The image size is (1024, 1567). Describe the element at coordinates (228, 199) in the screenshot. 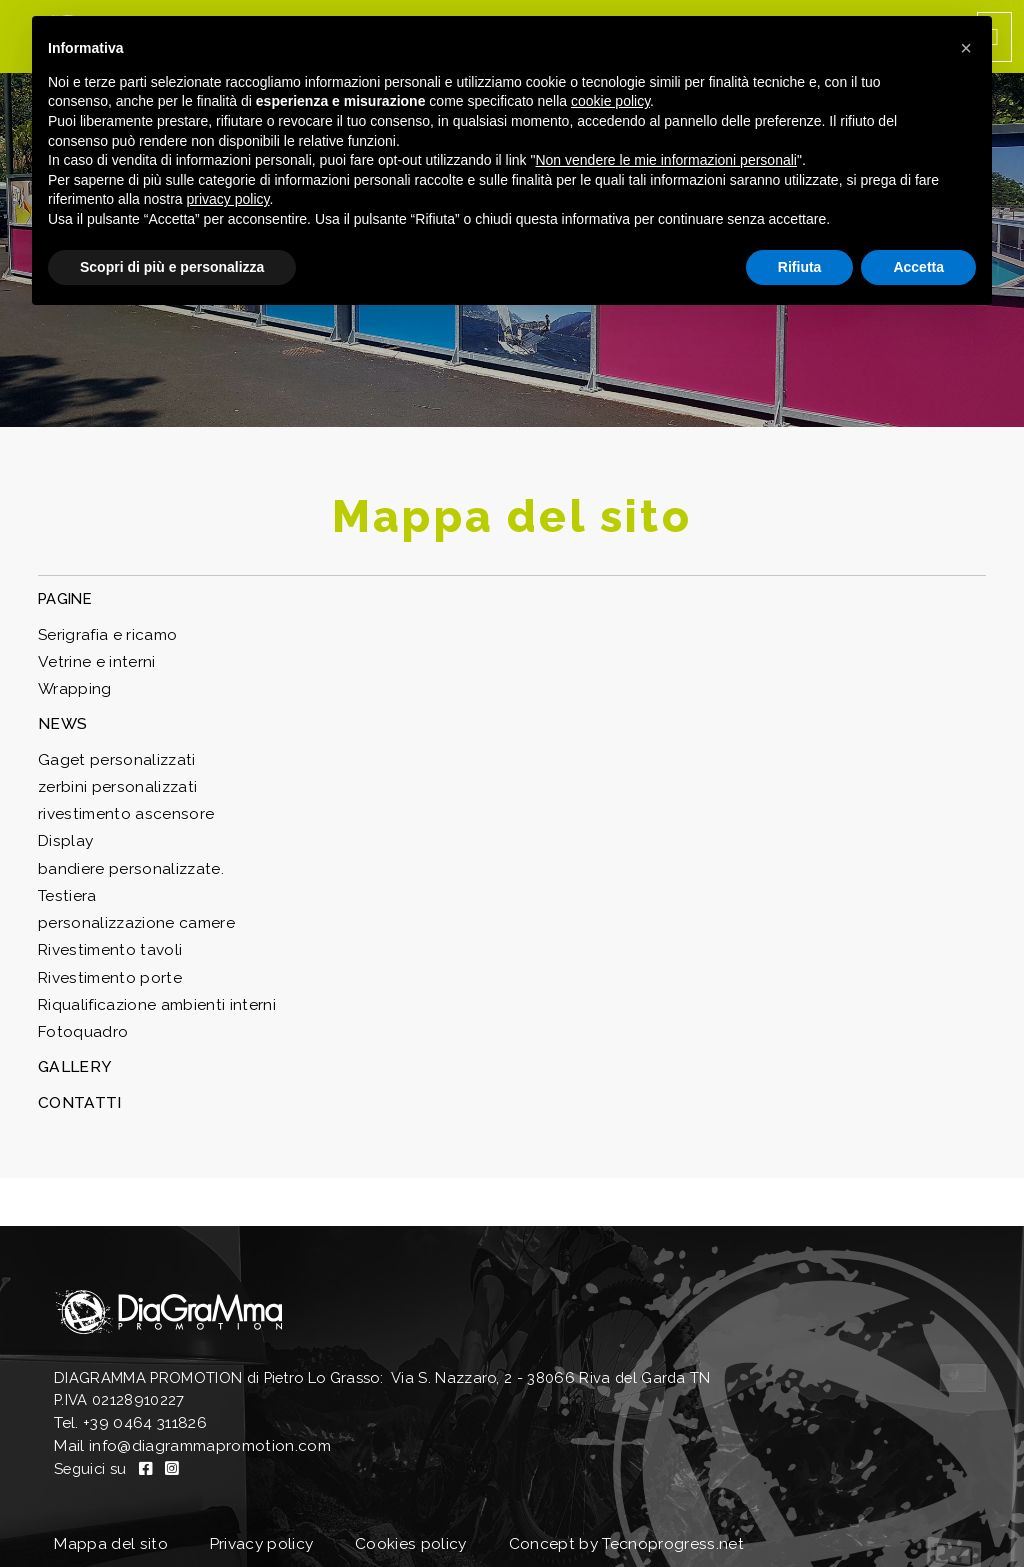

I see `privacy policy [button]` at that location.